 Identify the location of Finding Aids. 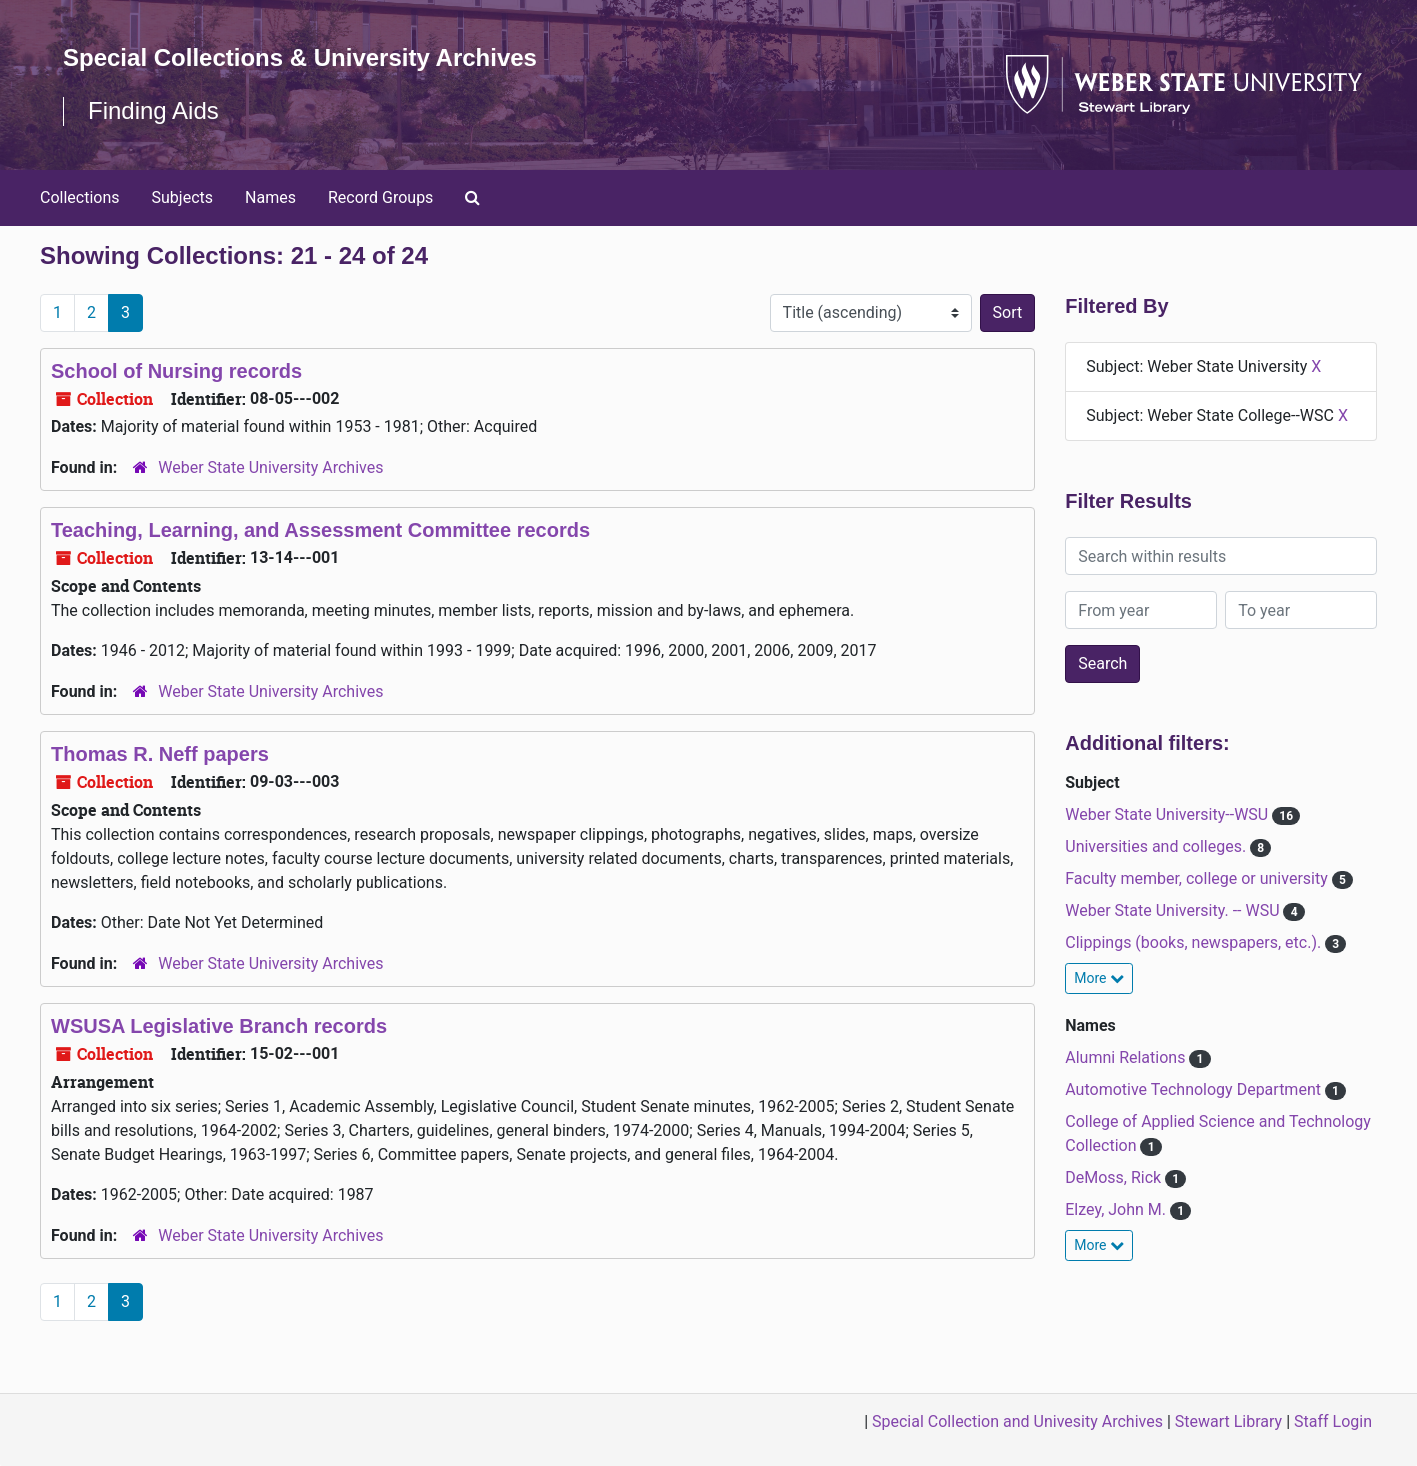
(153, 110).